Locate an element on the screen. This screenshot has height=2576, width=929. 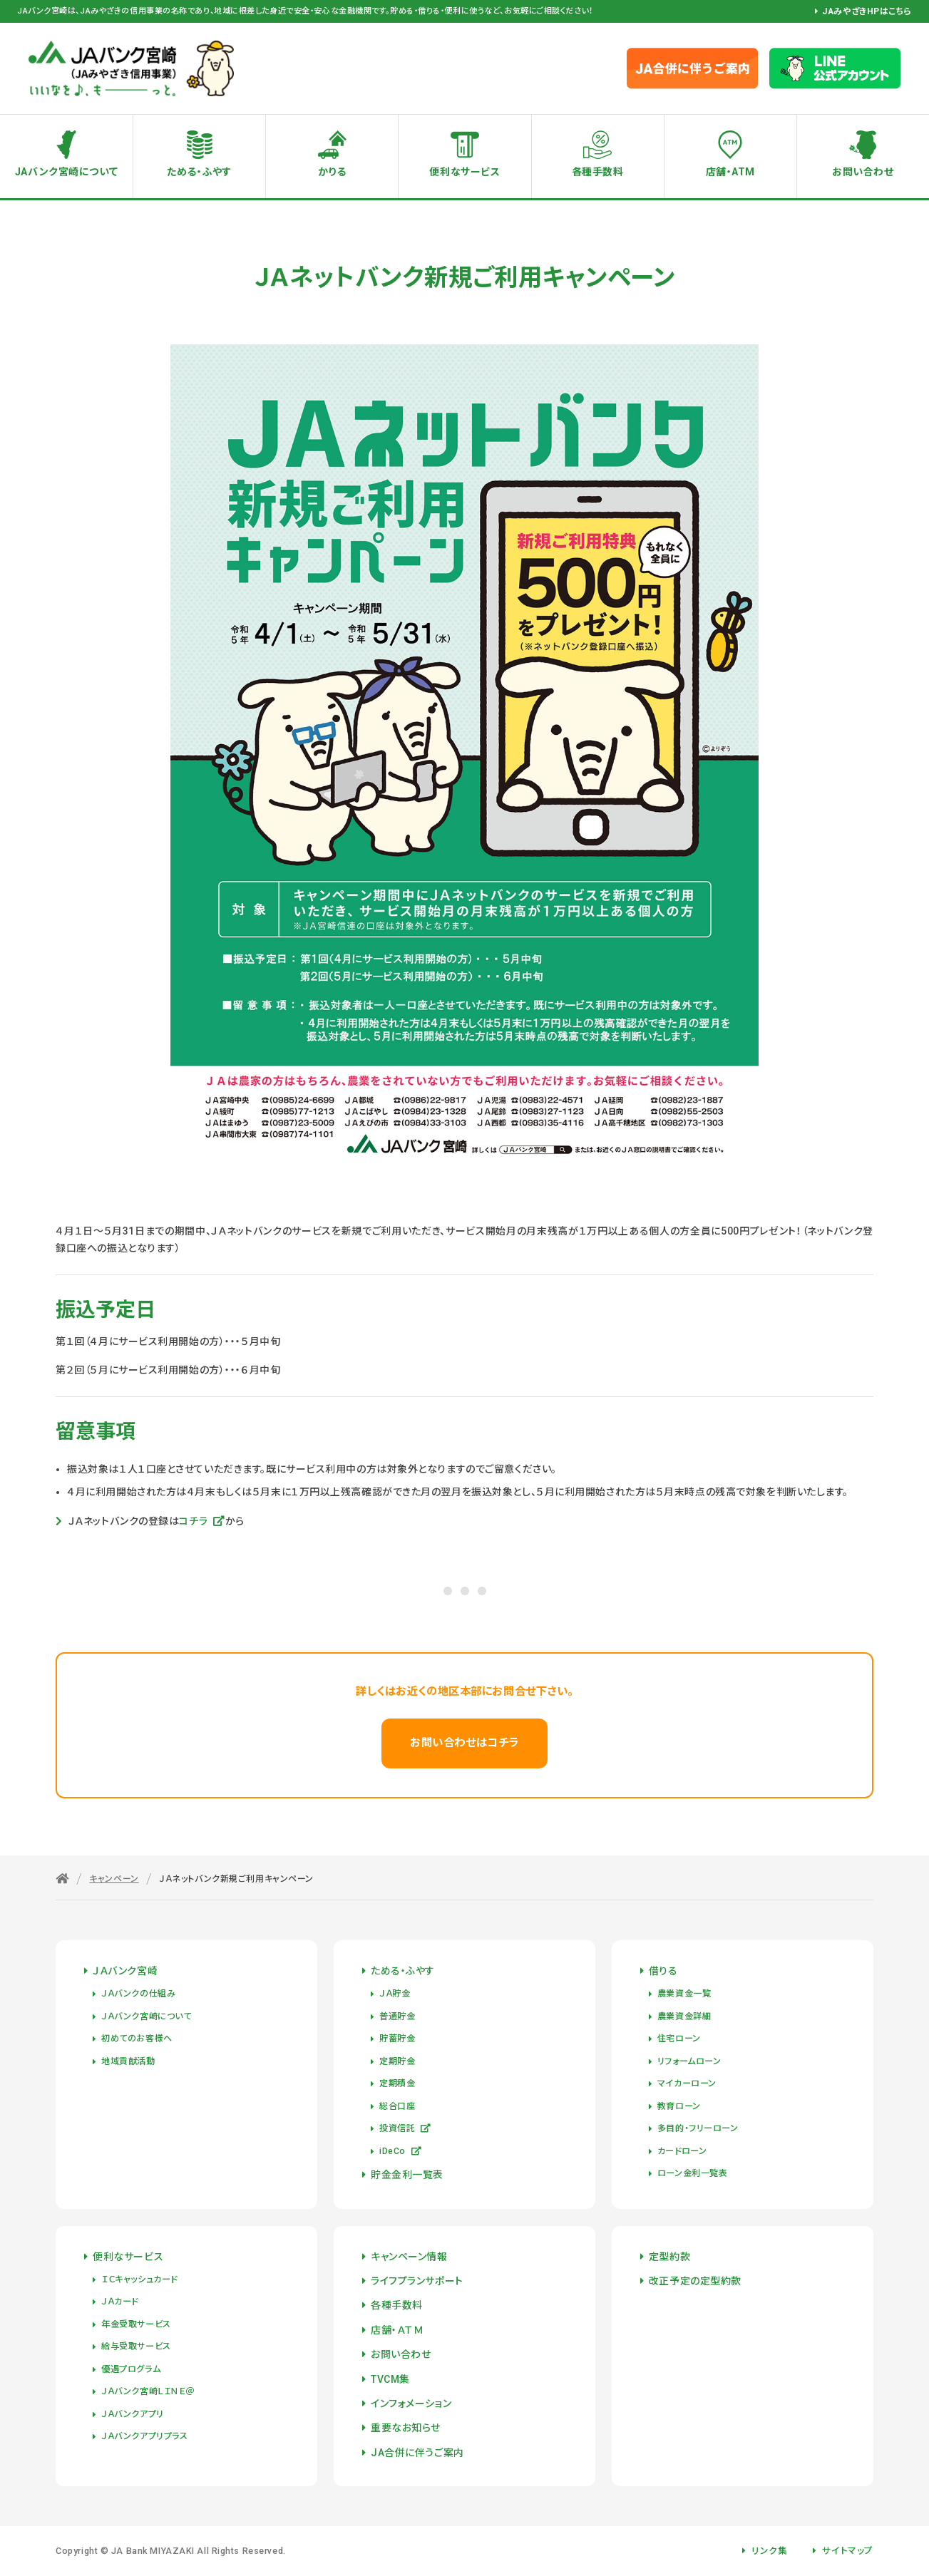
総合口座 is located at coordinates (397, 2106).